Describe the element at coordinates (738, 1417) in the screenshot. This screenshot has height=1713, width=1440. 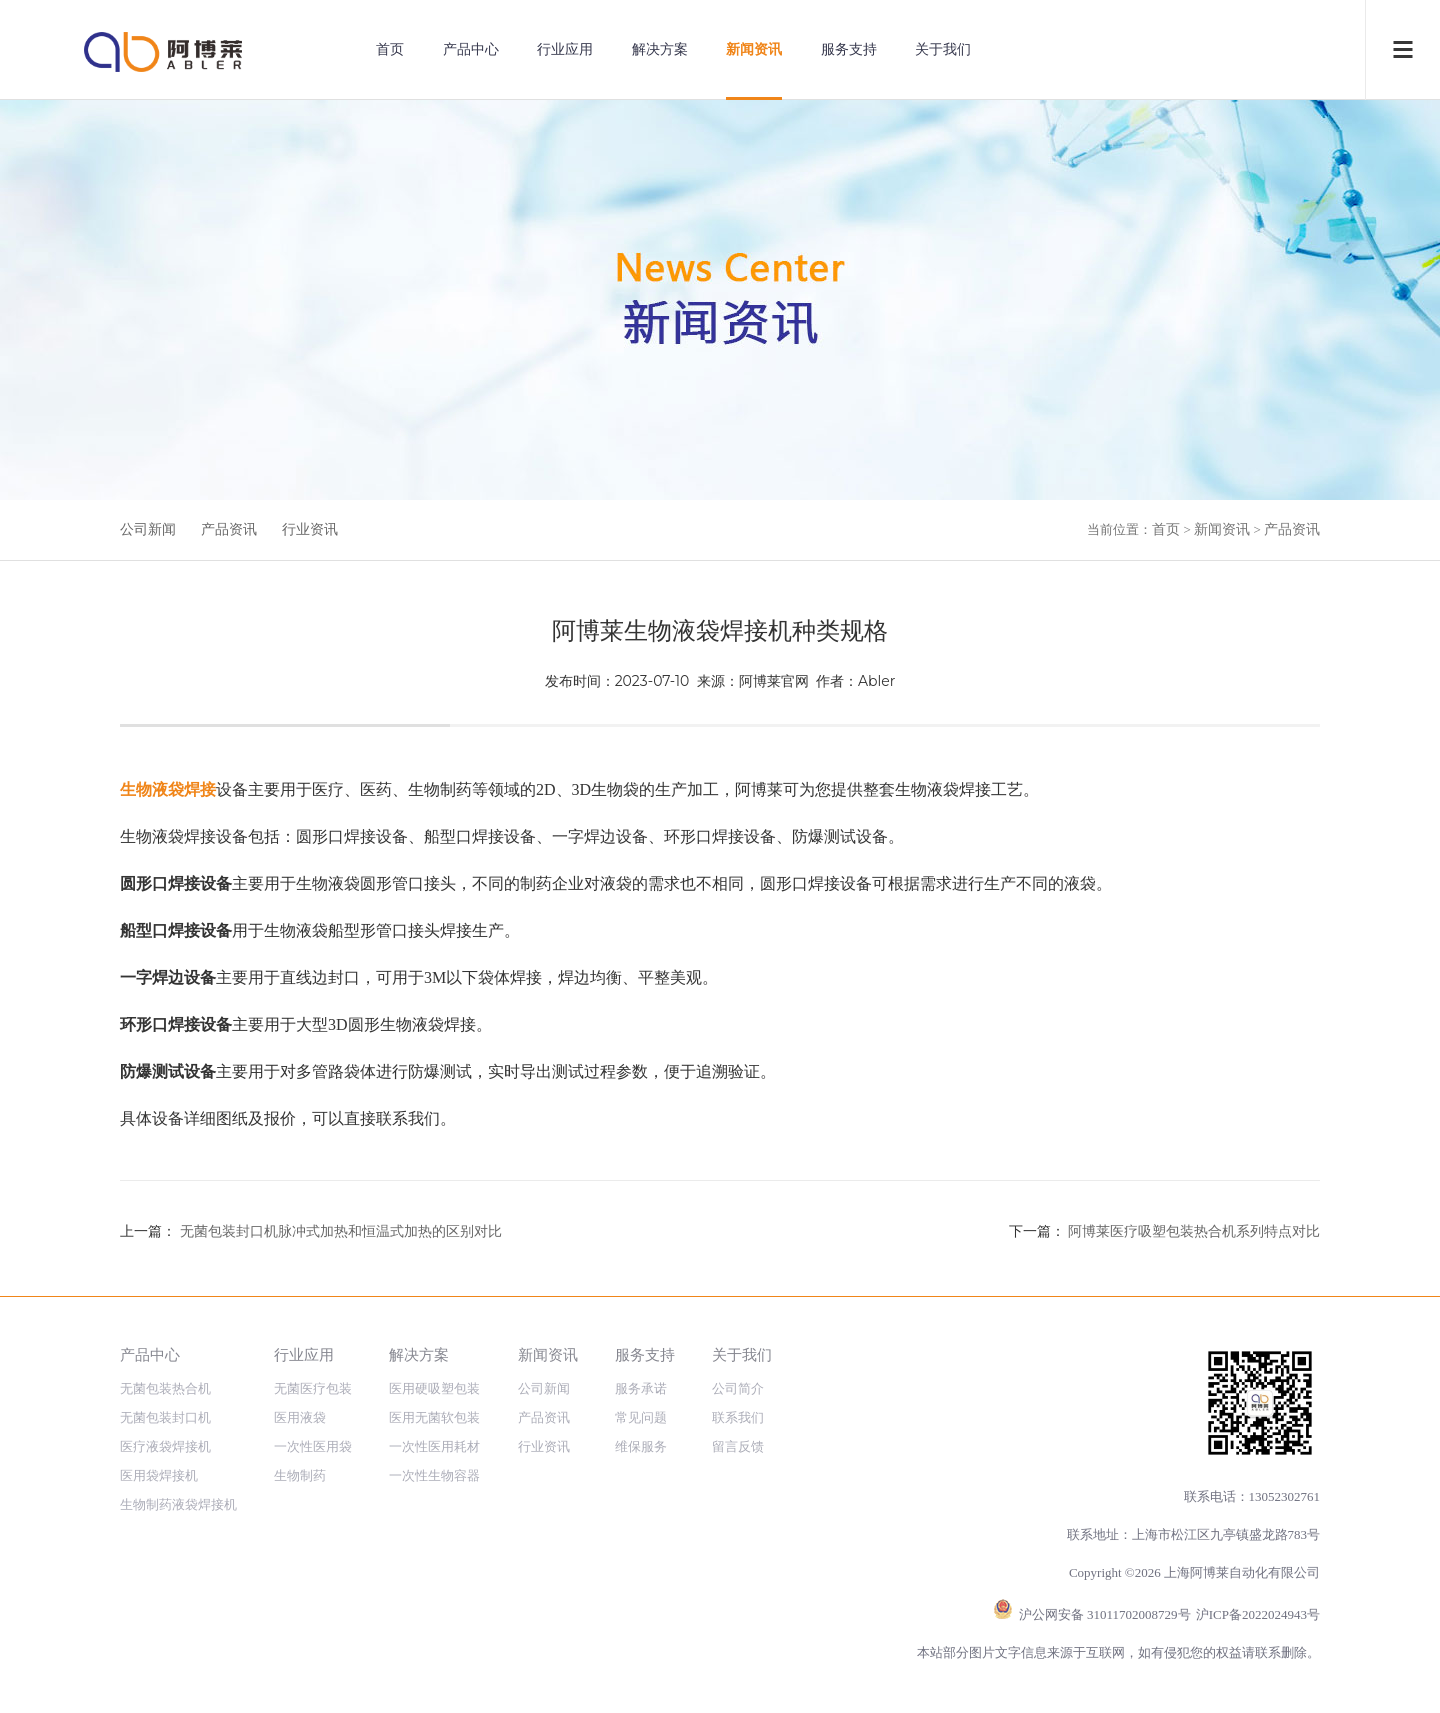
I see `联系我们` at that location.